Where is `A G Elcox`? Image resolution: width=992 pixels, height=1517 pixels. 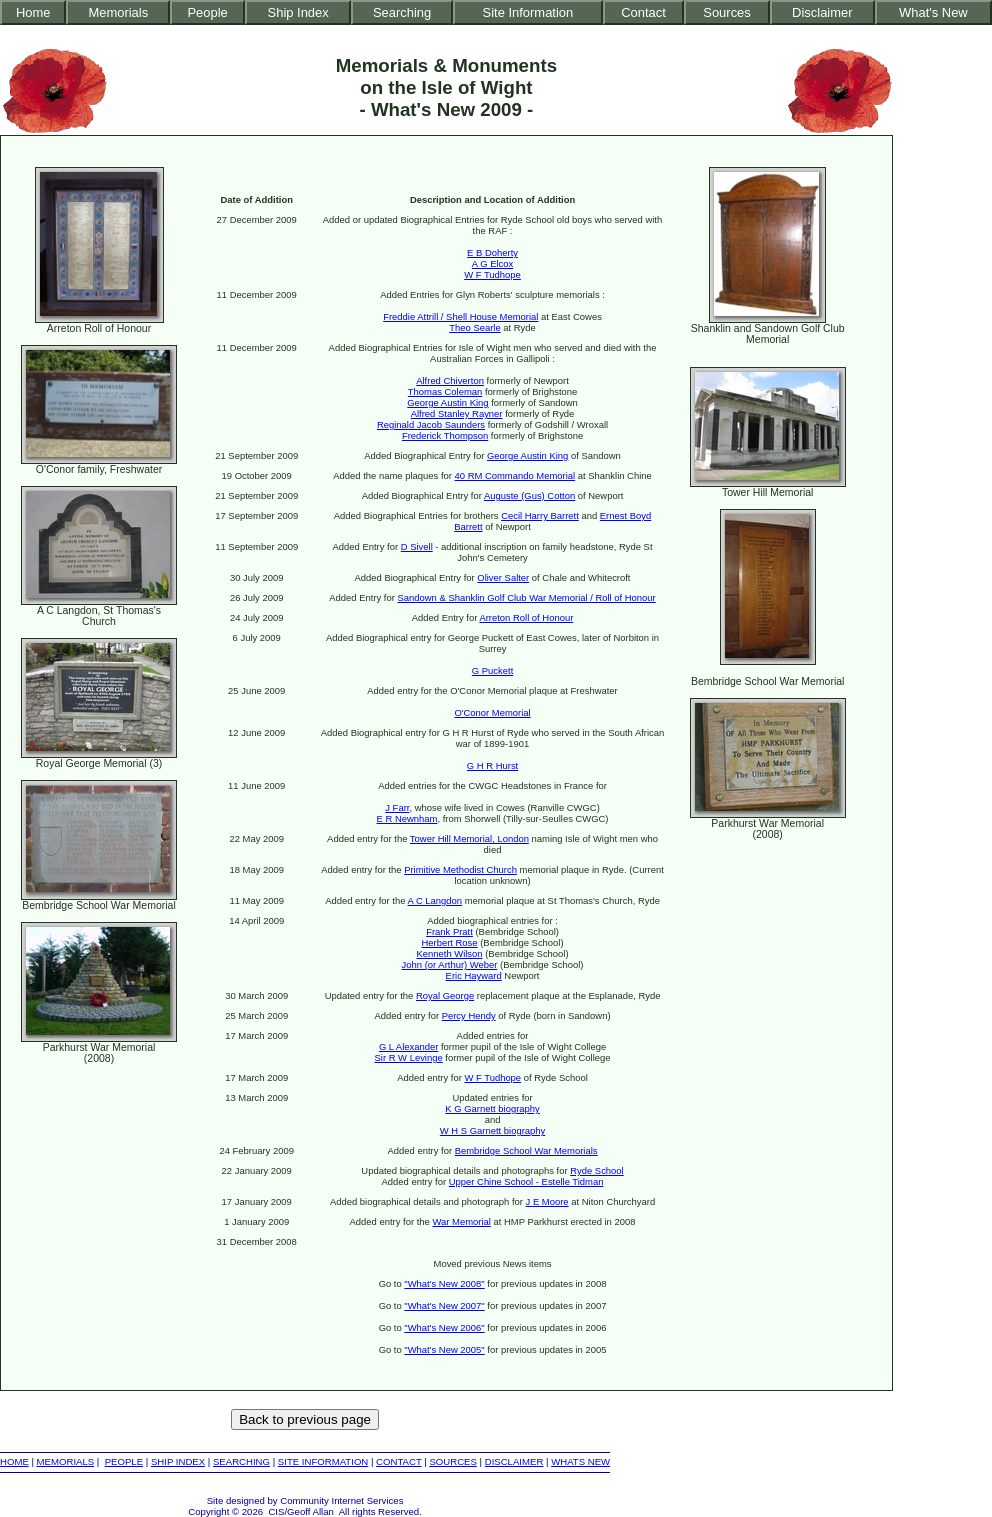
A G Elcox is located at coordinates (492, 263).